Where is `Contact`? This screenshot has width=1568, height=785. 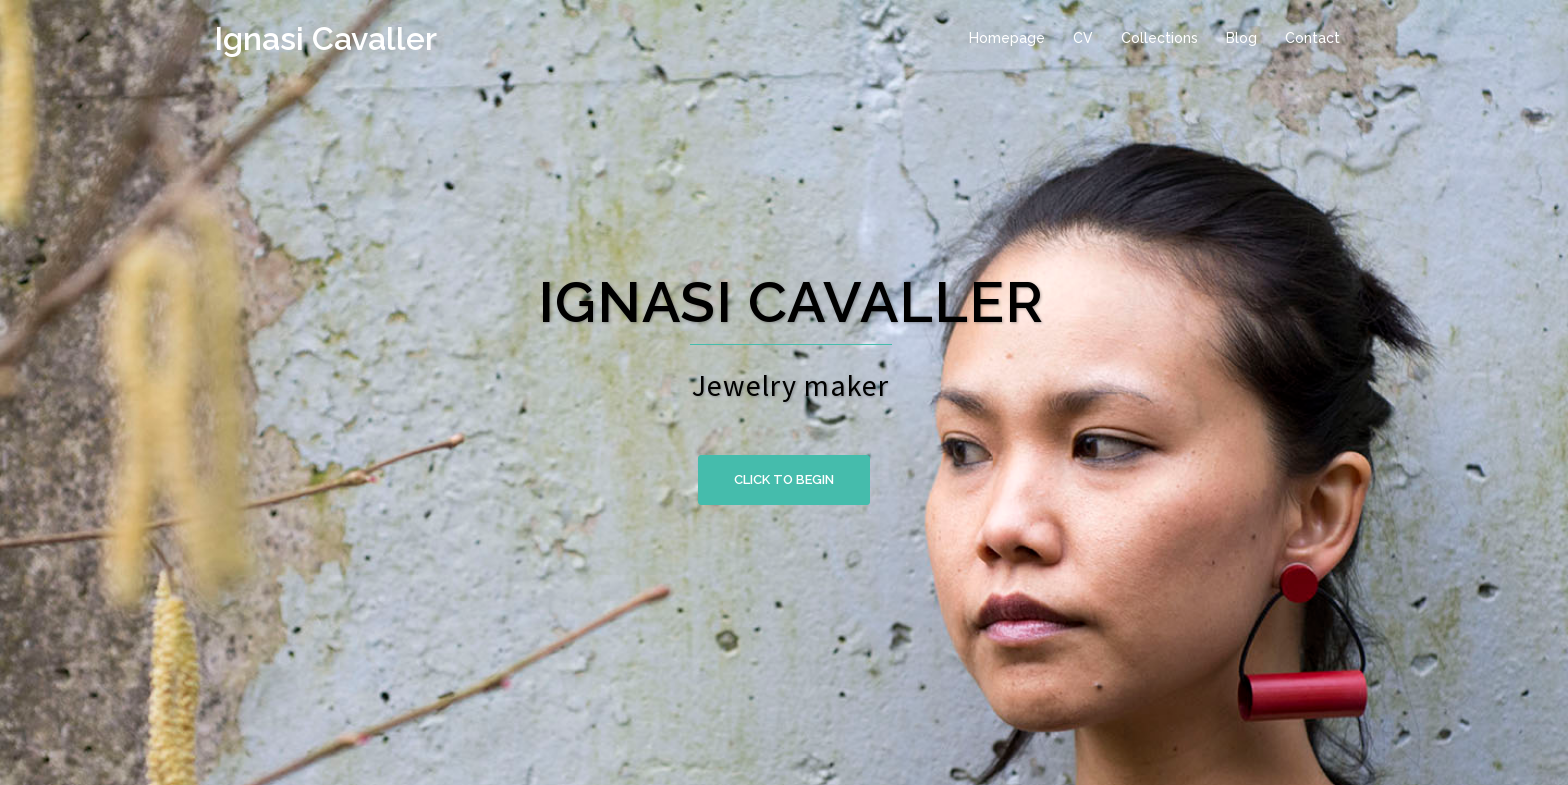
Contact is located at coordinates (1312, 38).